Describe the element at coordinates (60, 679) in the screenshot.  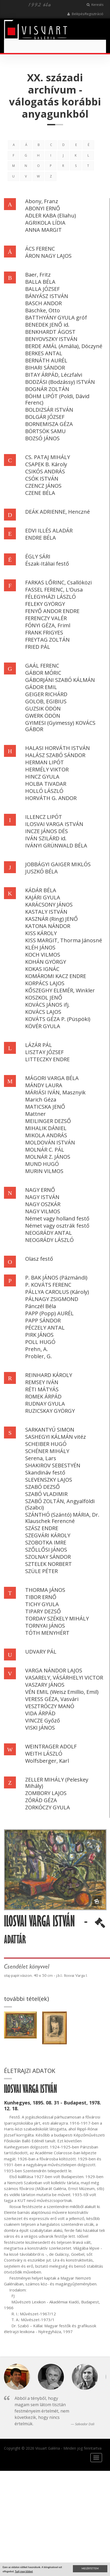
I see `GÁBORJÁNI SZABÓ KÁLMÁN` at that location.